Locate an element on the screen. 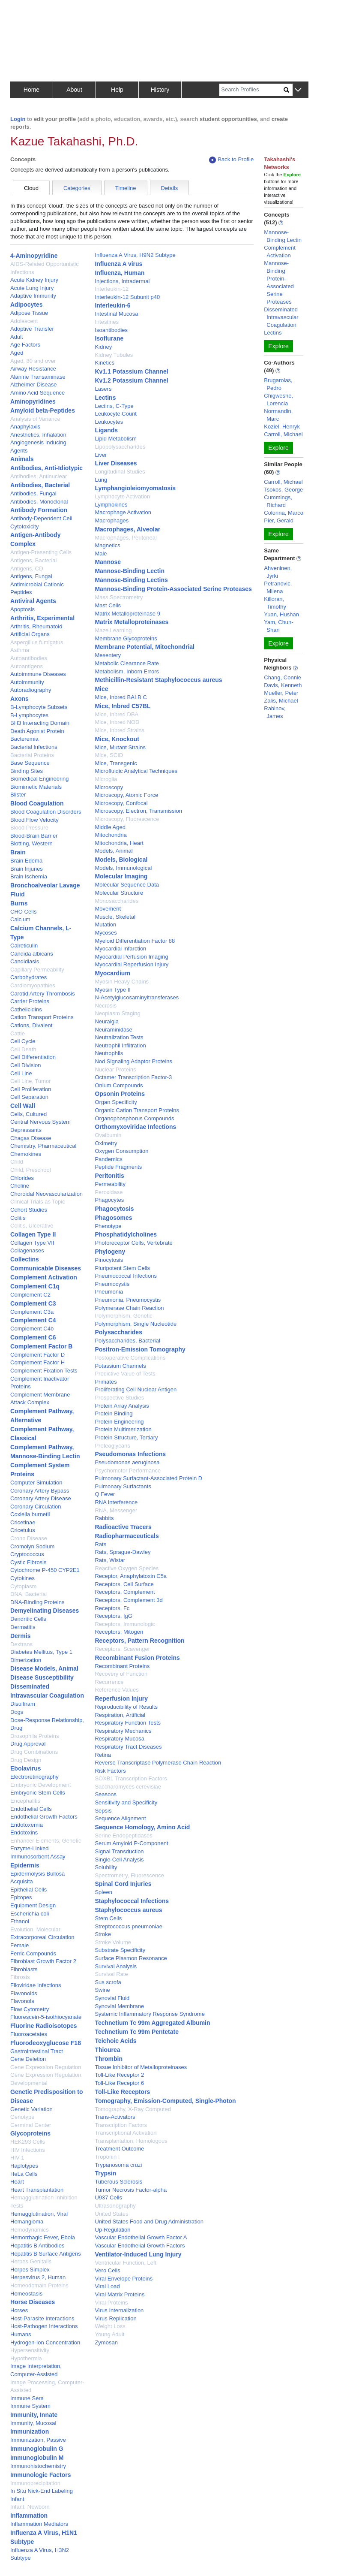 This screenshot has height=2576, width=341. Kidney Tubules is located at coordinates (114, 355).